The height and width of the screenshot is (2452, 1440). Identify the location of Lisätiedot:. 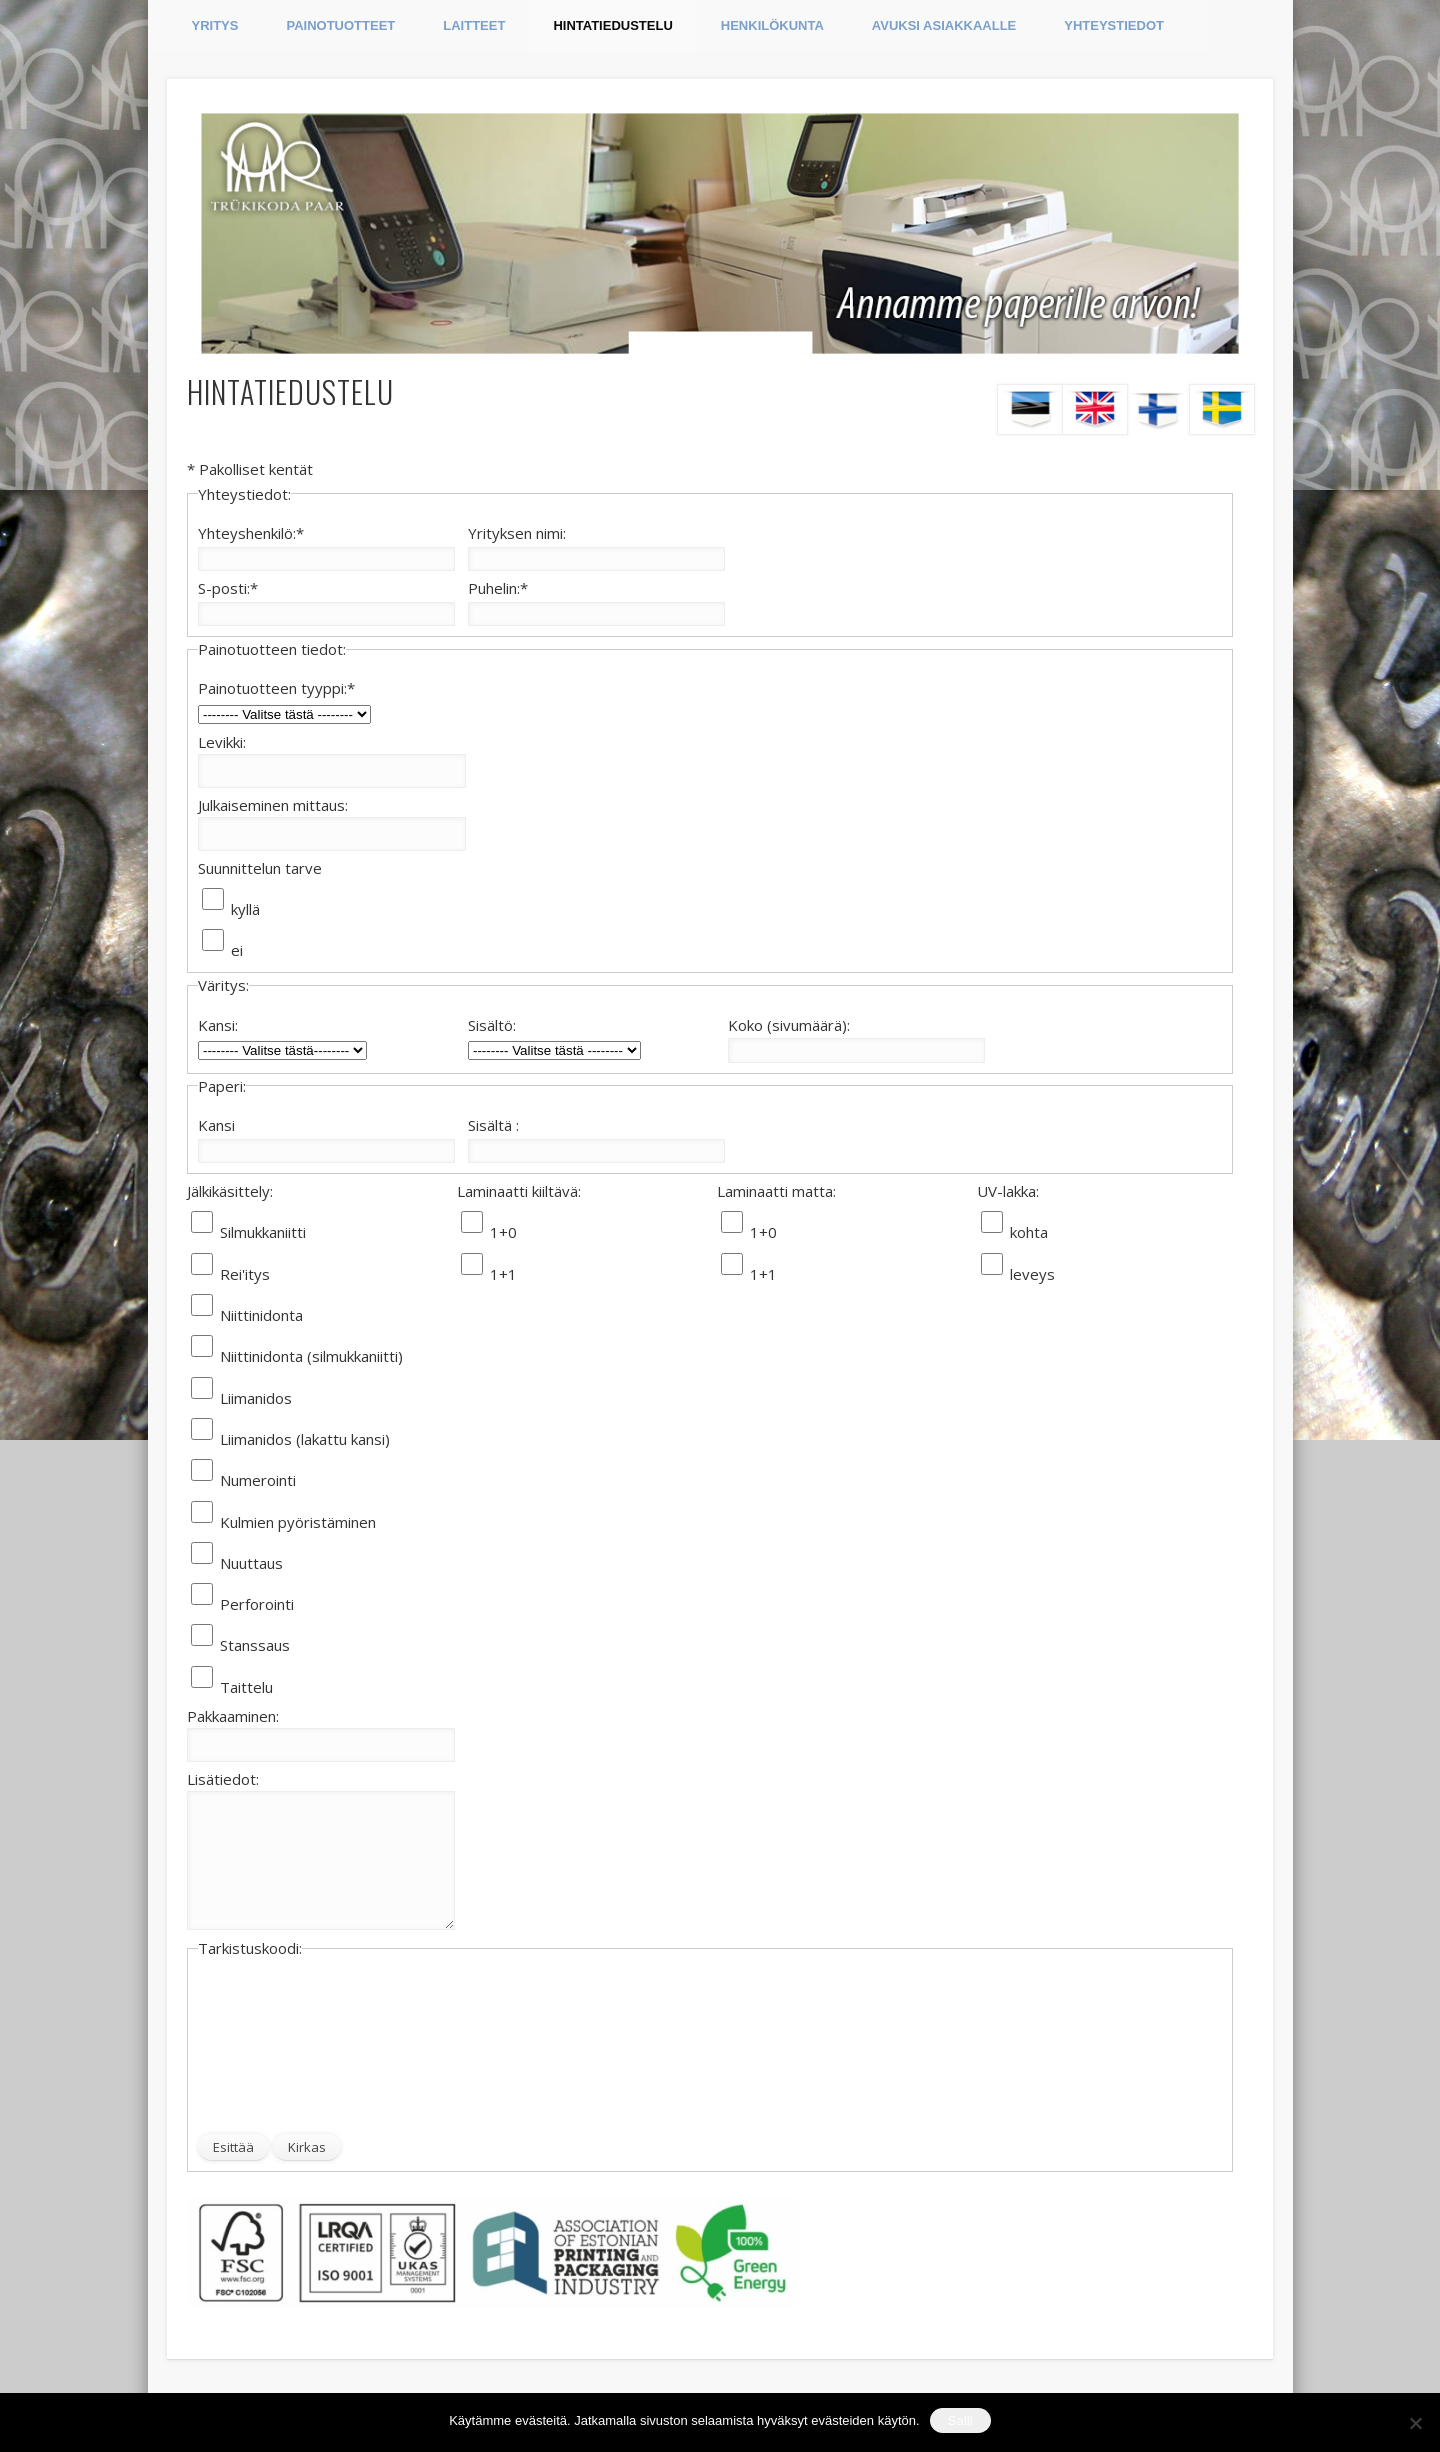
(223, 1779).